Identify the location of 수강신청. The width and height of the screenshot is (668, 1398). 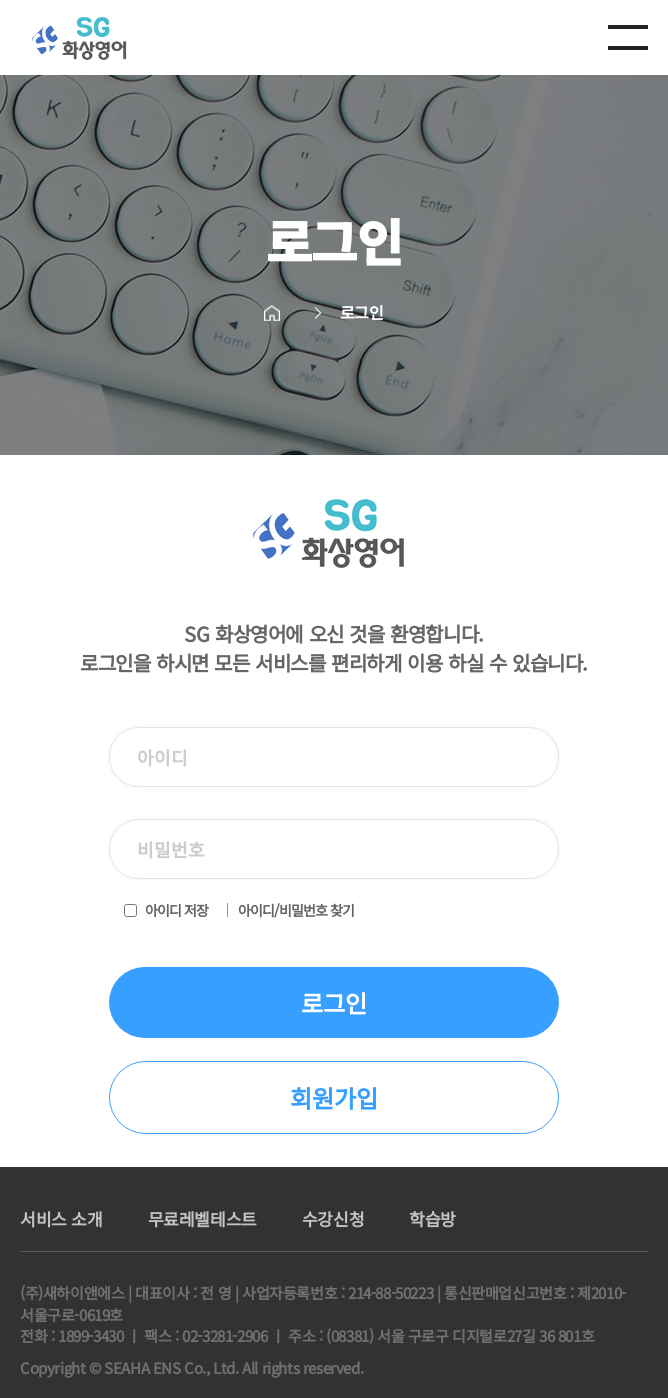
(333, 1218).